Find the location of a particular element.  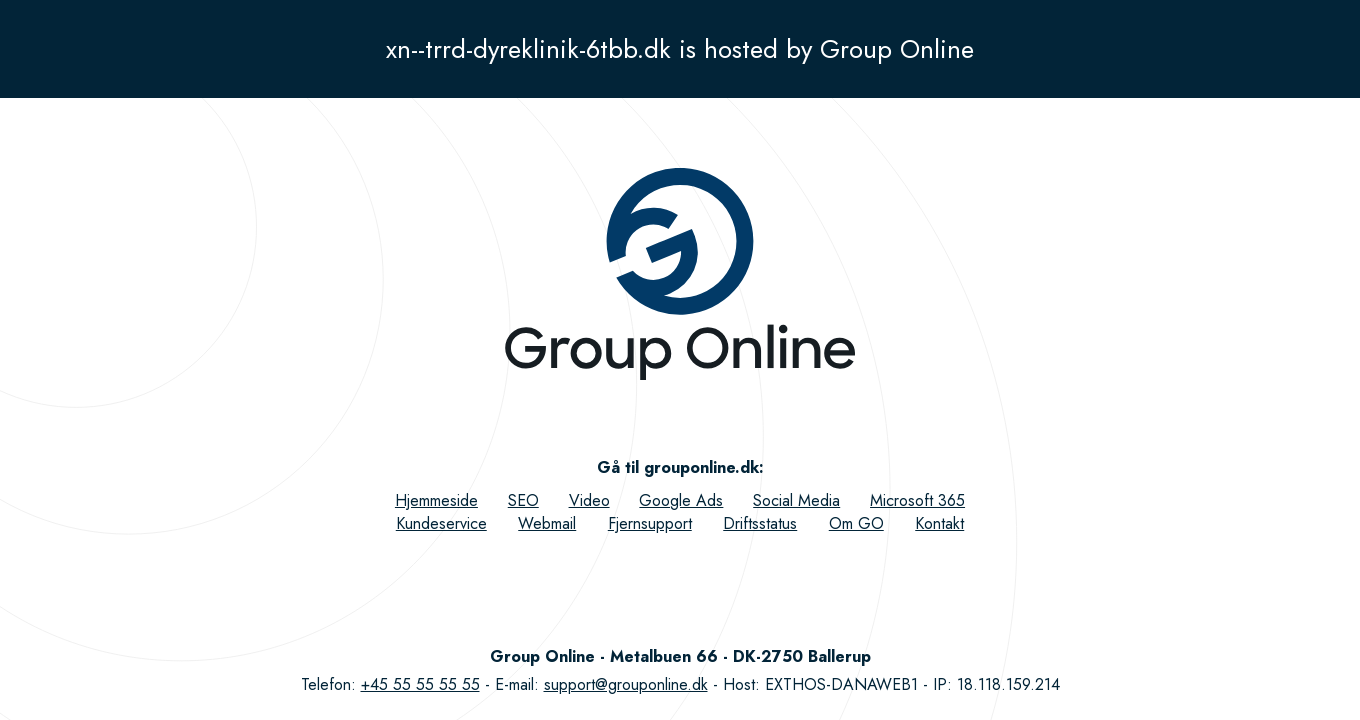

Fjernsupport is located at coordinates (650, 523).